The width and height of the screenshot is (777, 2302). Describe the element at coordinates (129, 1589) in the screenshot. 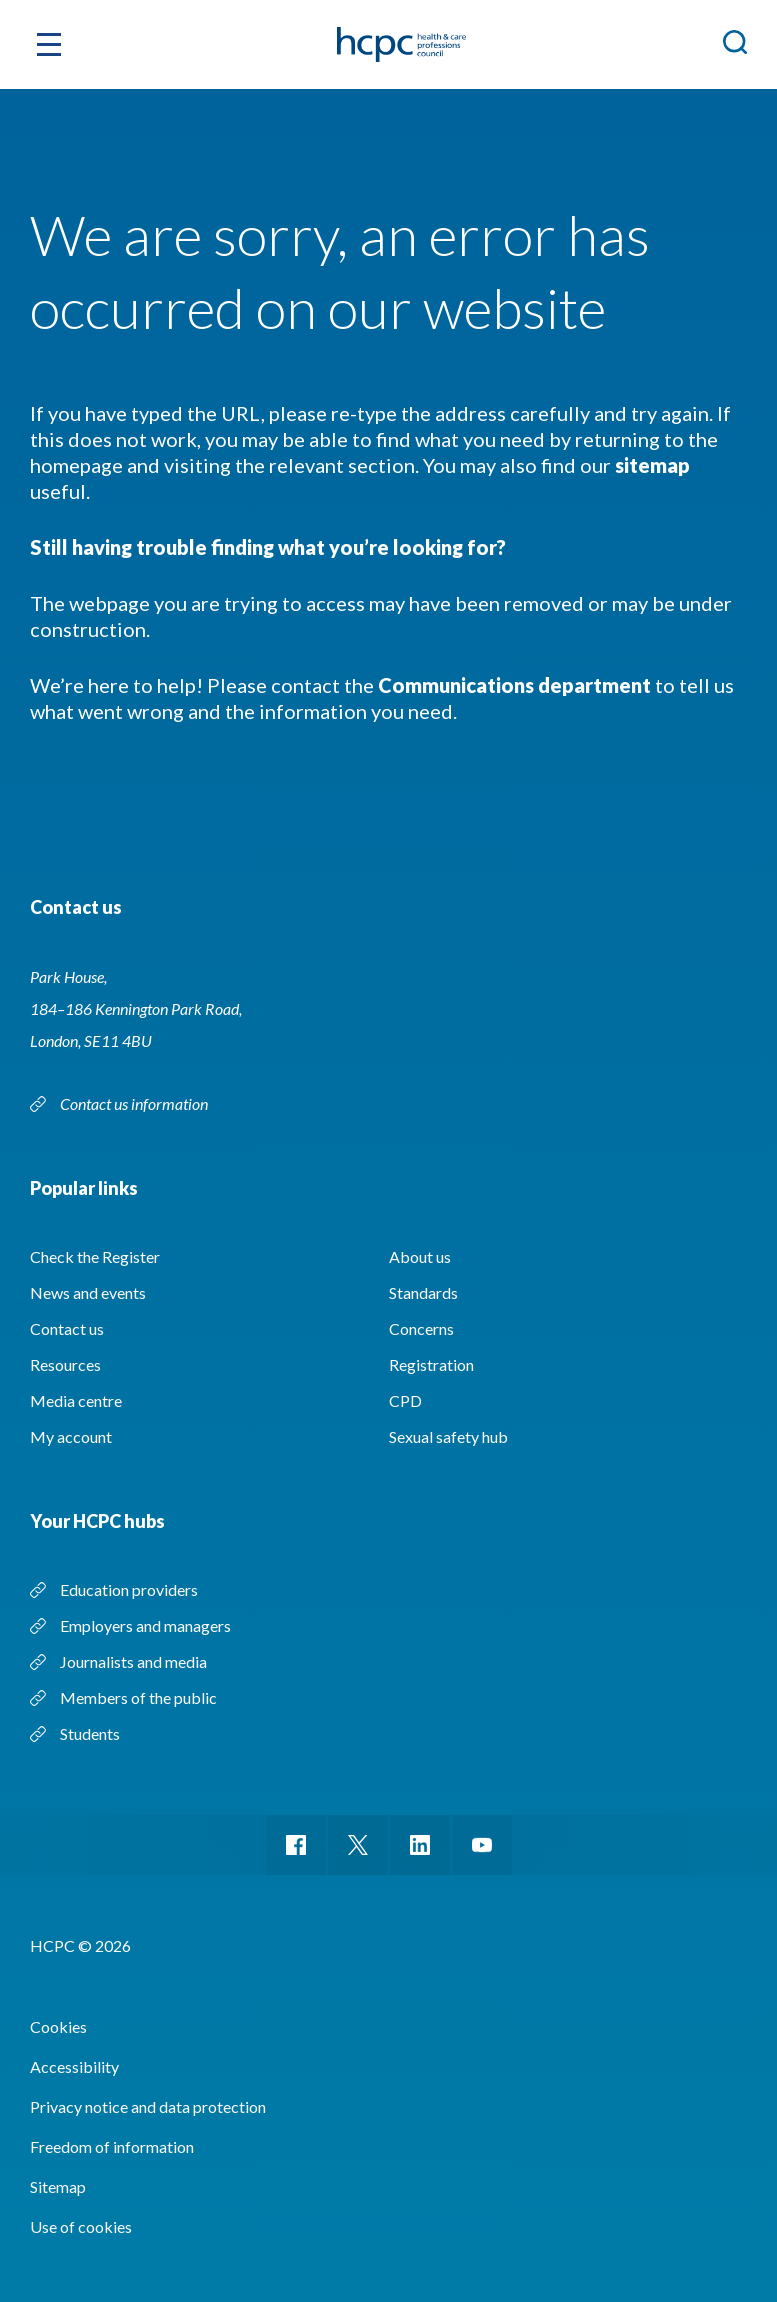

I see `Education providers` at that location.